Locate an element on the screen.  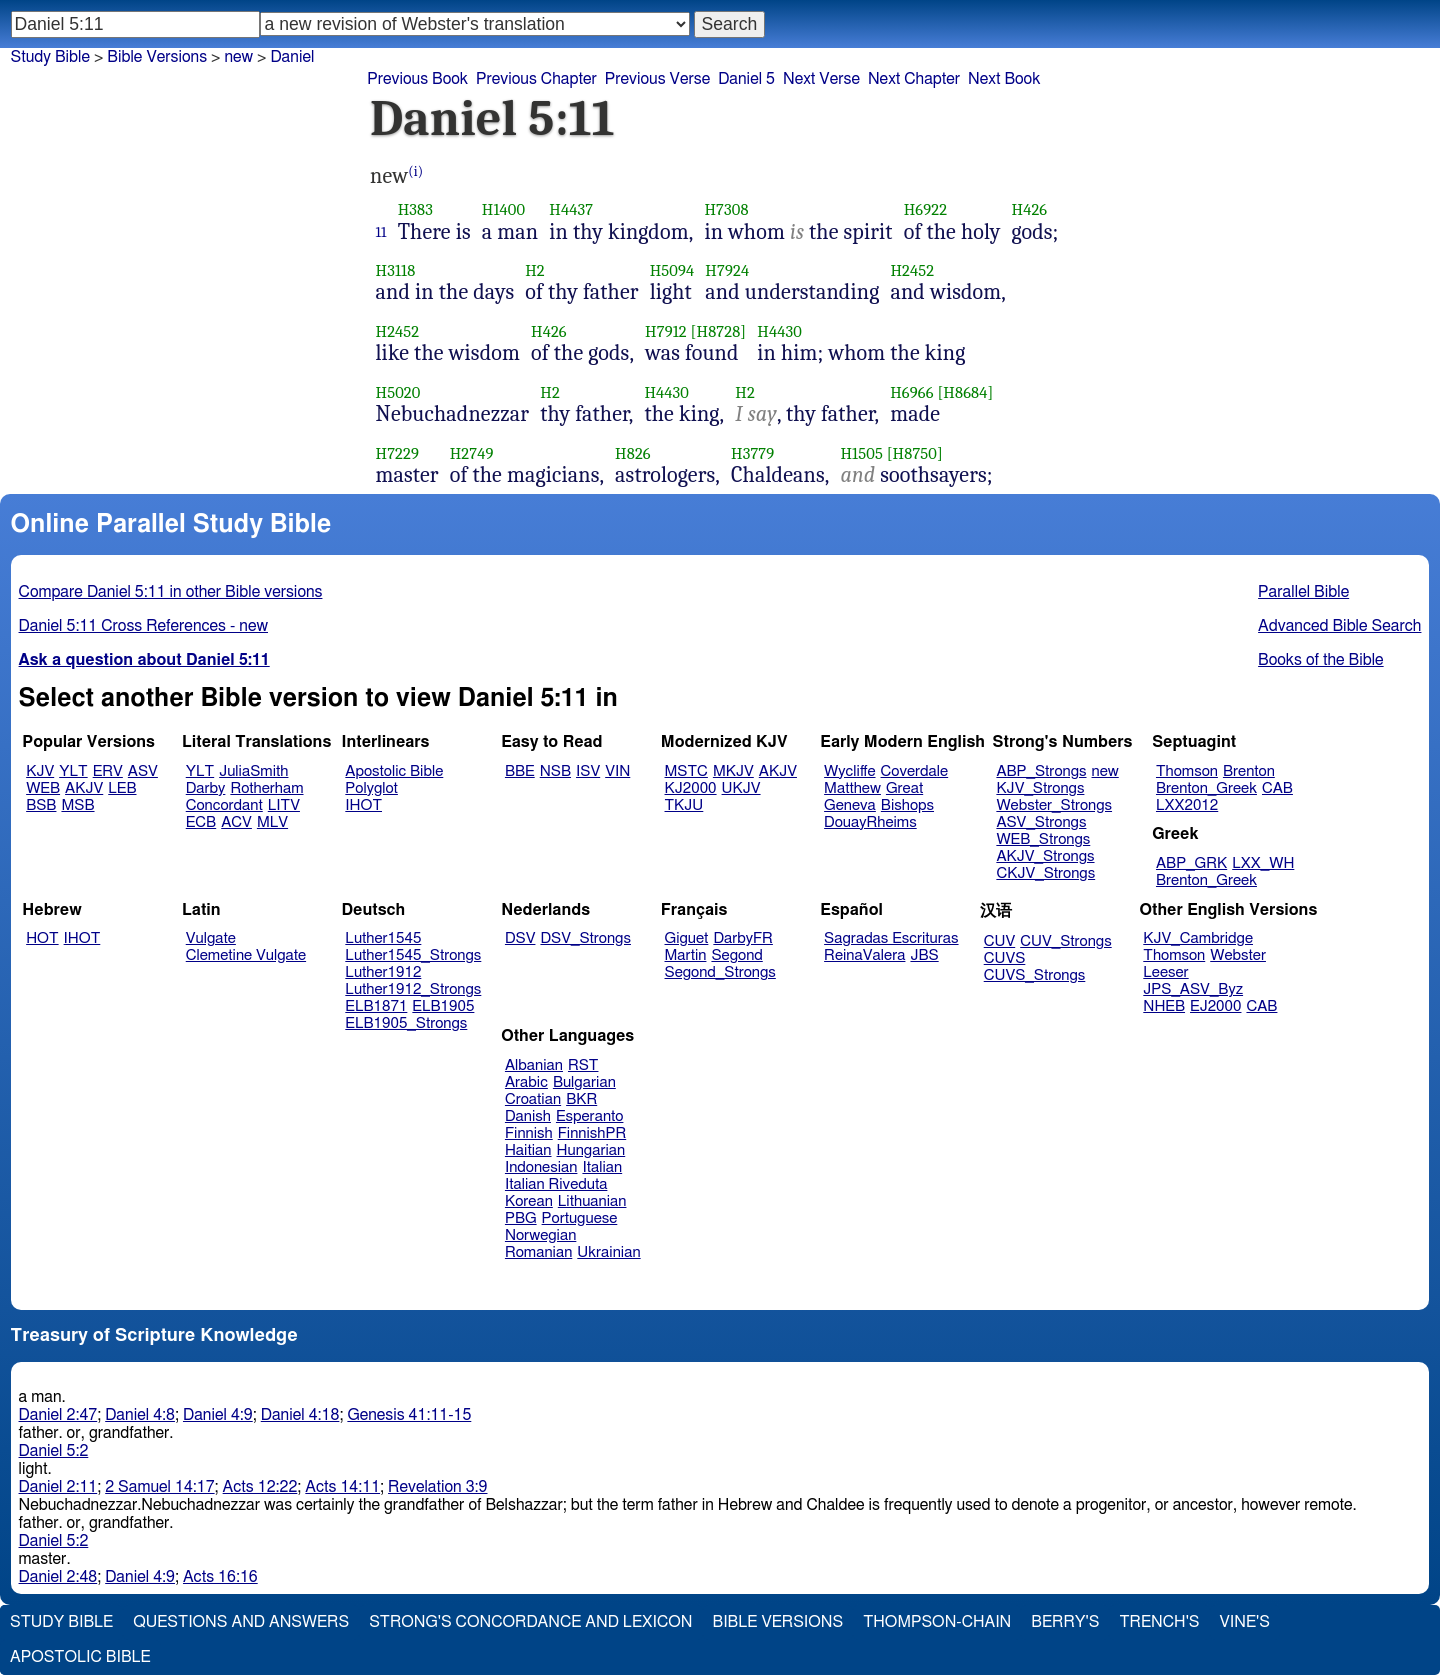
H4430 is located at coordinates (779, 331).